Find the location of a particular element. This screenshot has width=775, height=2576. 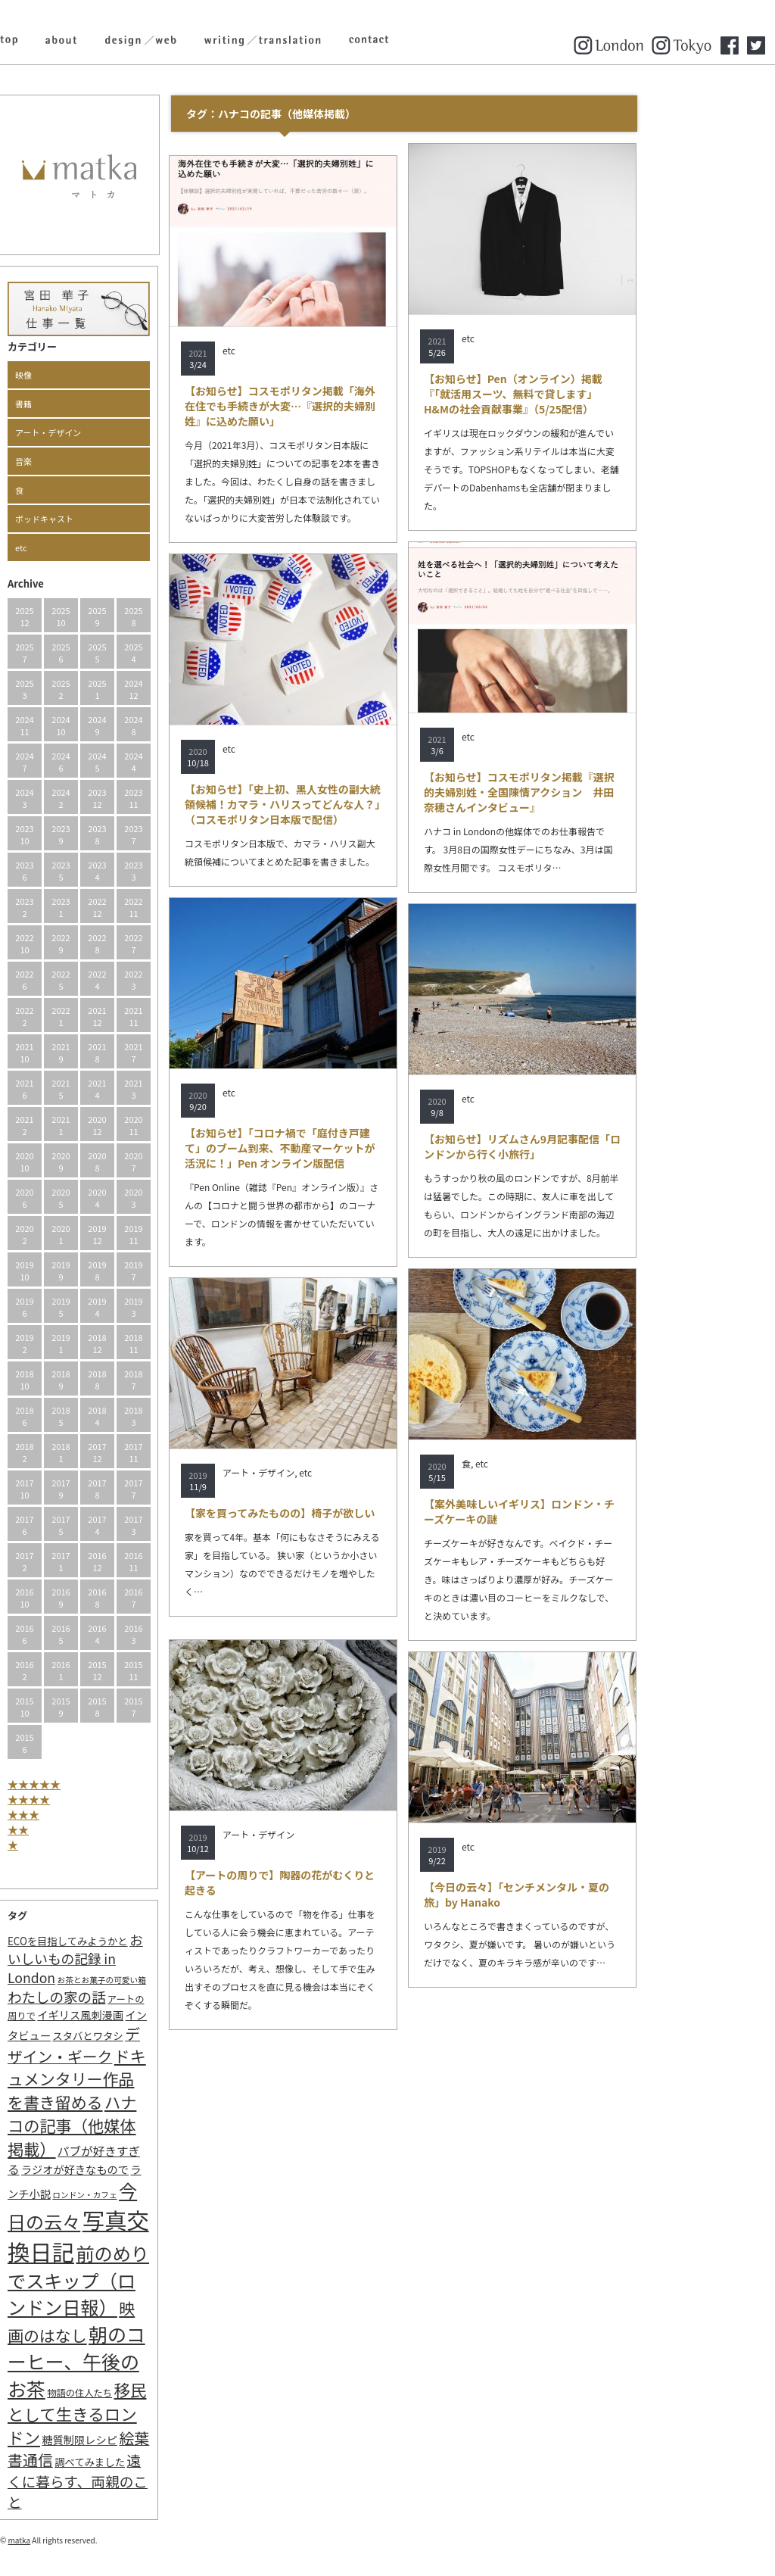

調べてみました [調べてみました (3個の項目)] is located at coordinates (155, 2462).